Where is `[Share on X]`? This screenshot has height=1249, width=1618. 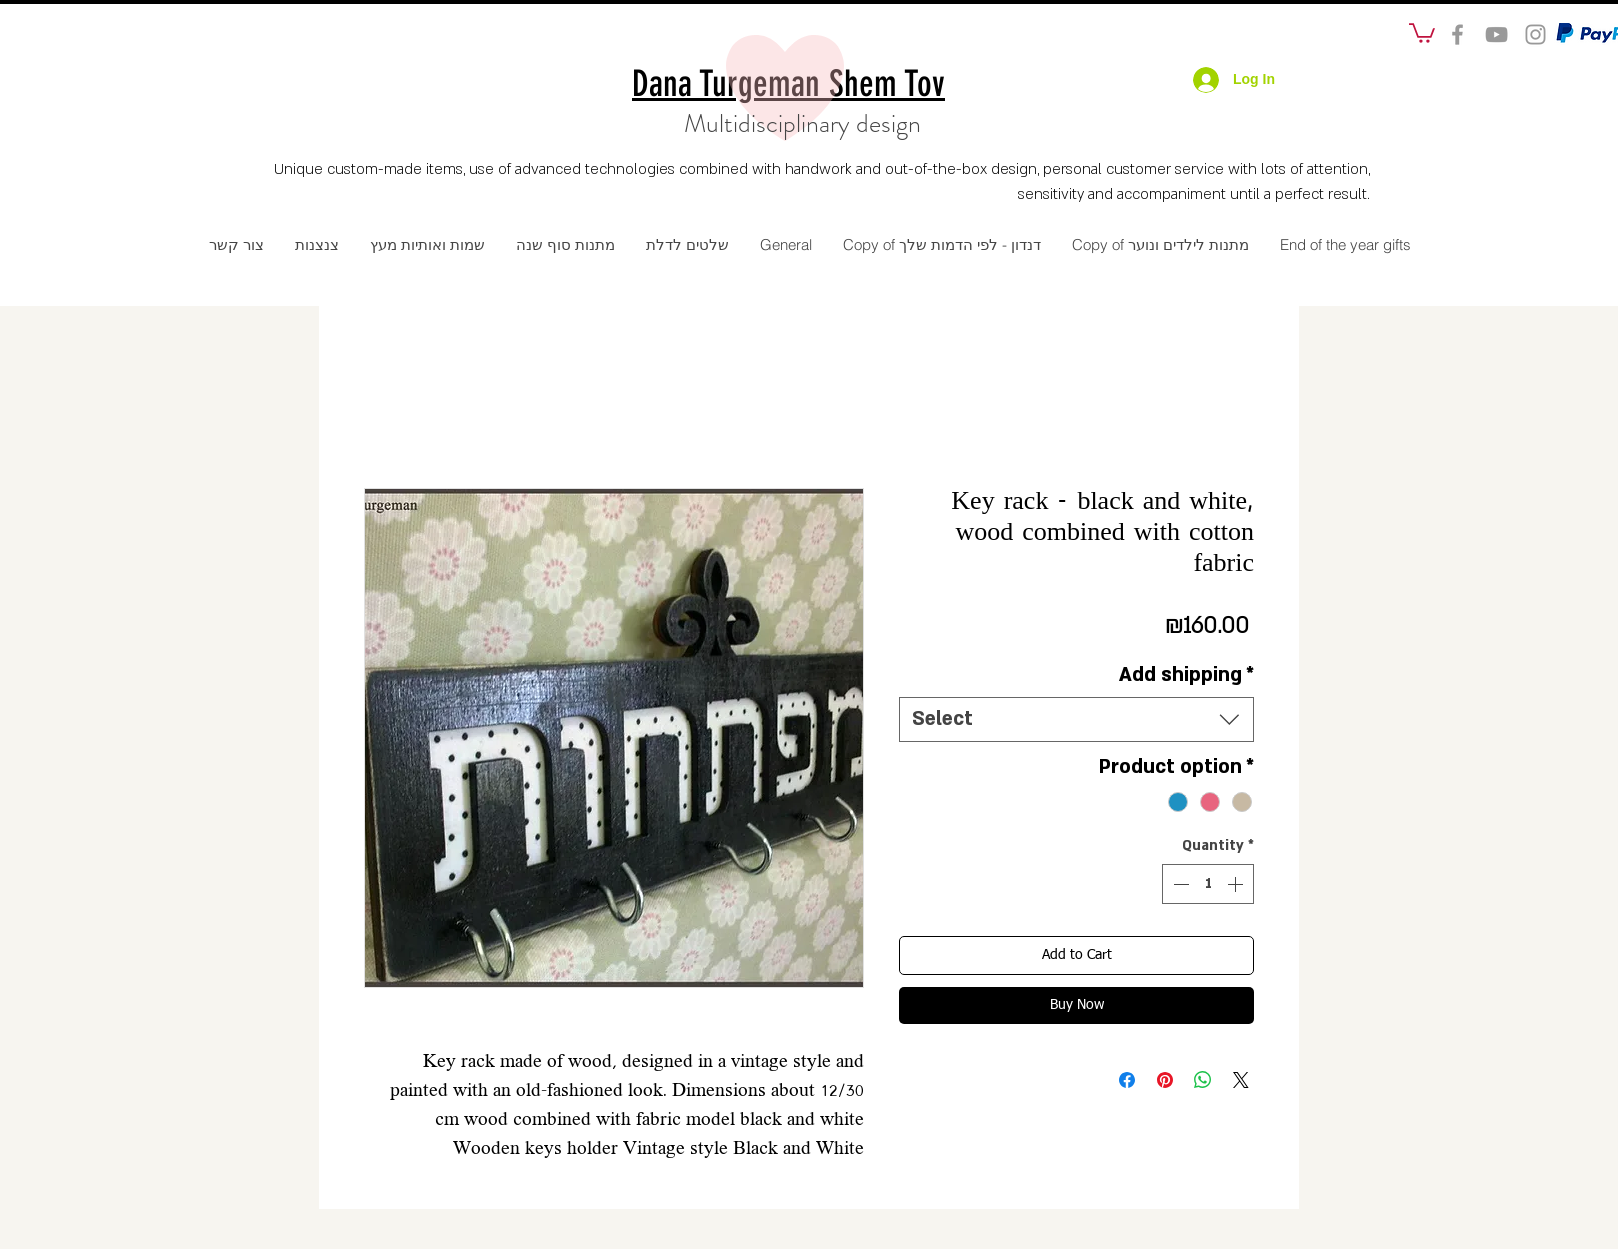 [Share on X] is located at coordinates (1241, 1080).